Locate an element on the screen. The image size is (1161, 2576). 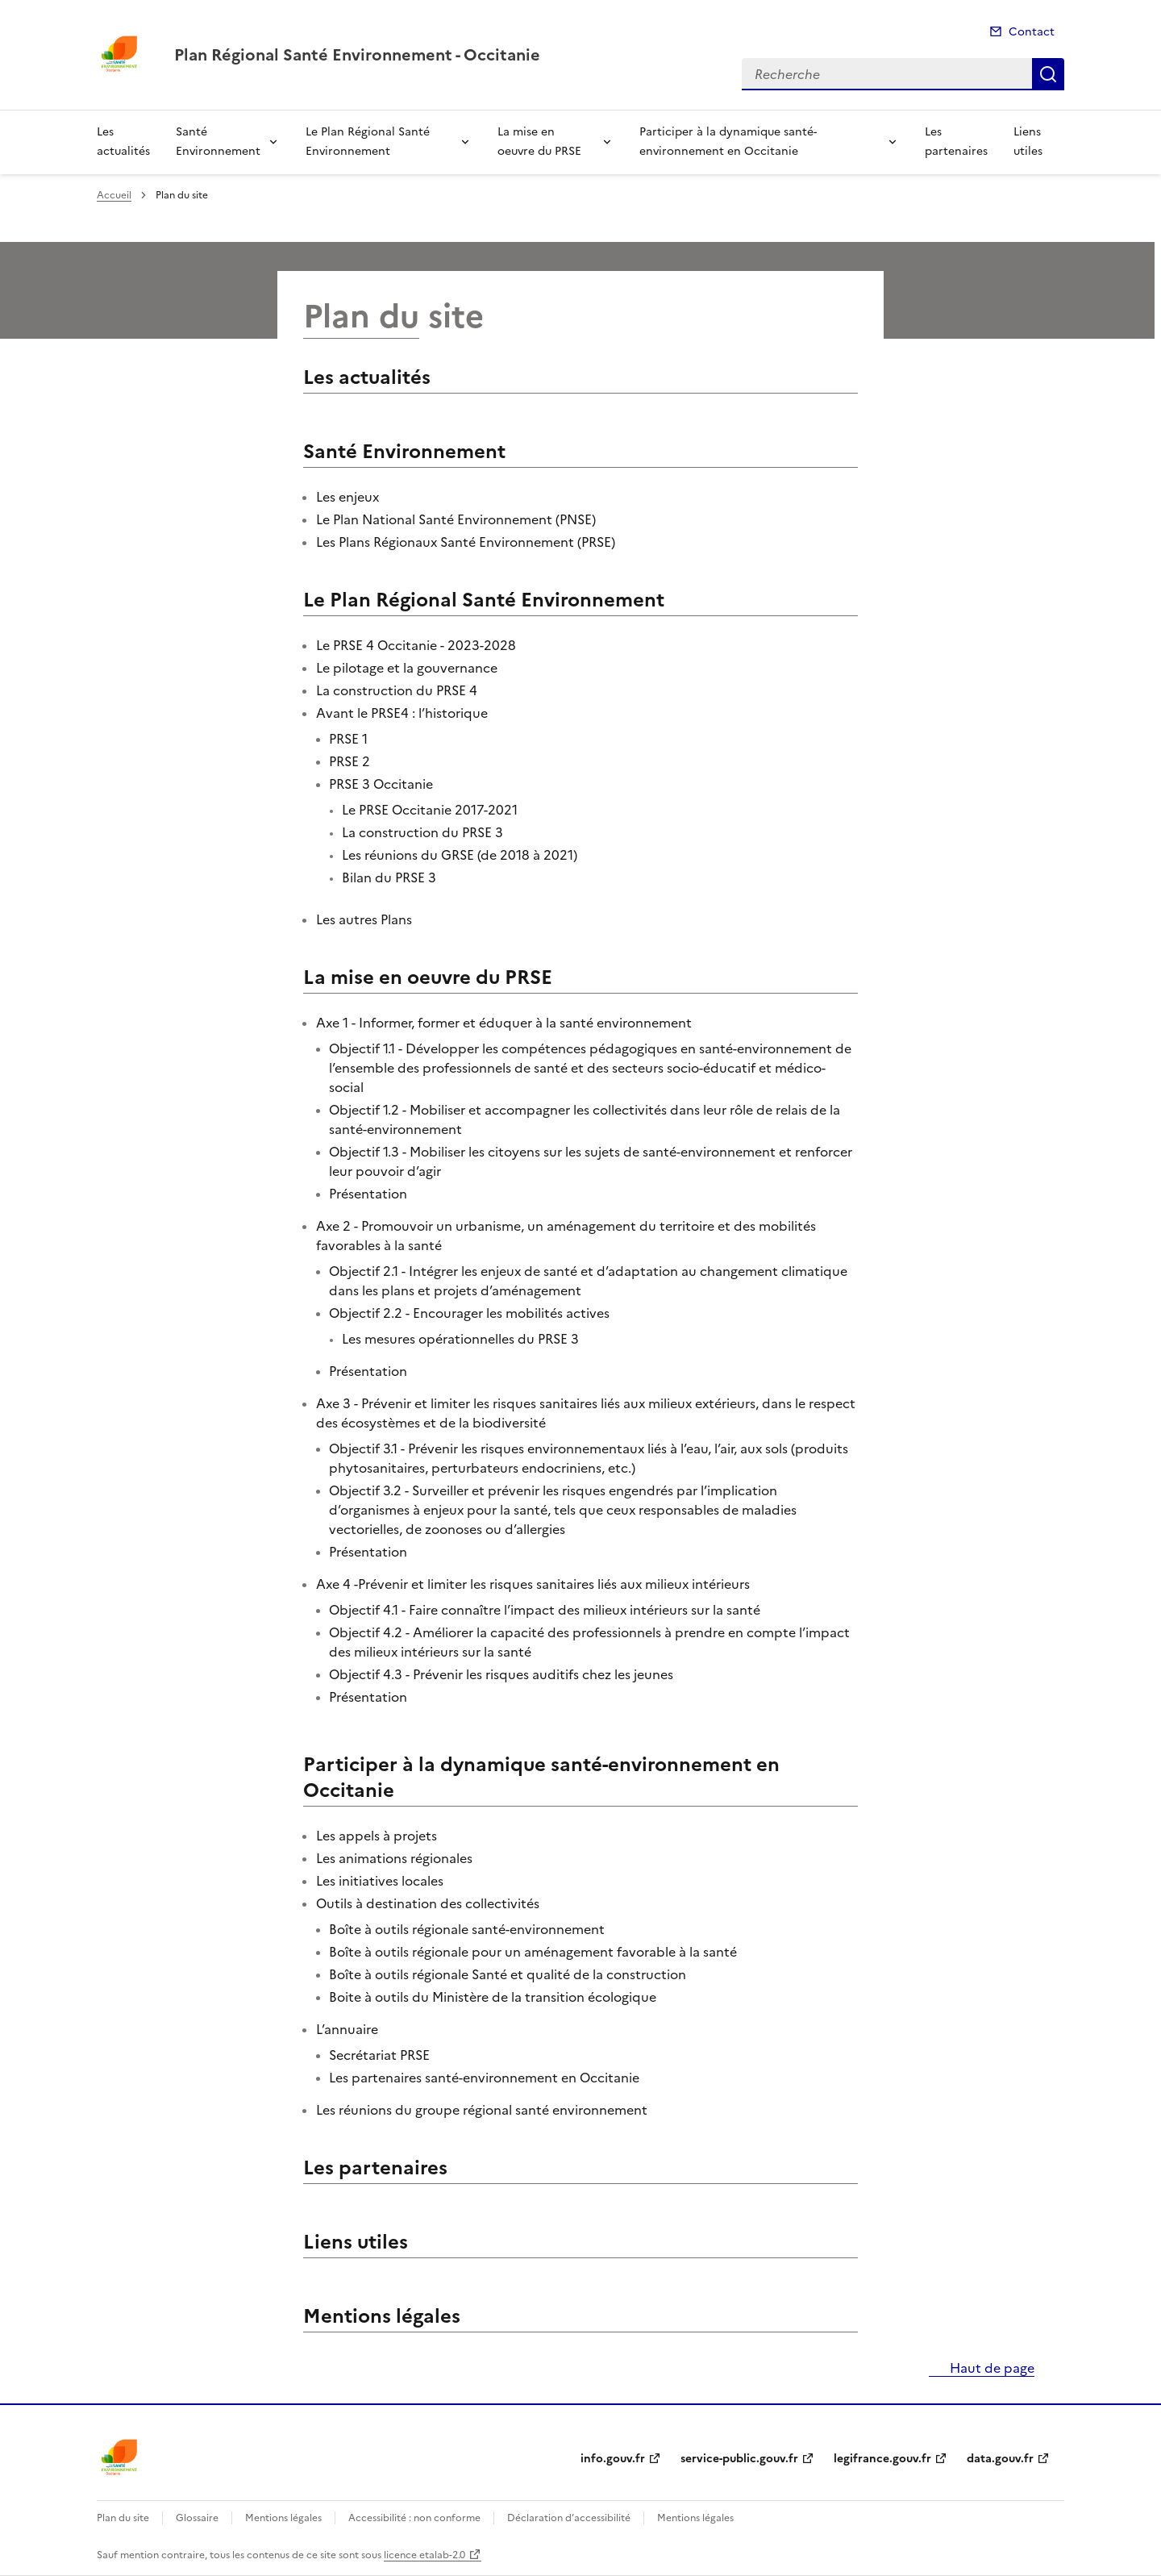
Les enjeux is located at coordinates (347, 496).